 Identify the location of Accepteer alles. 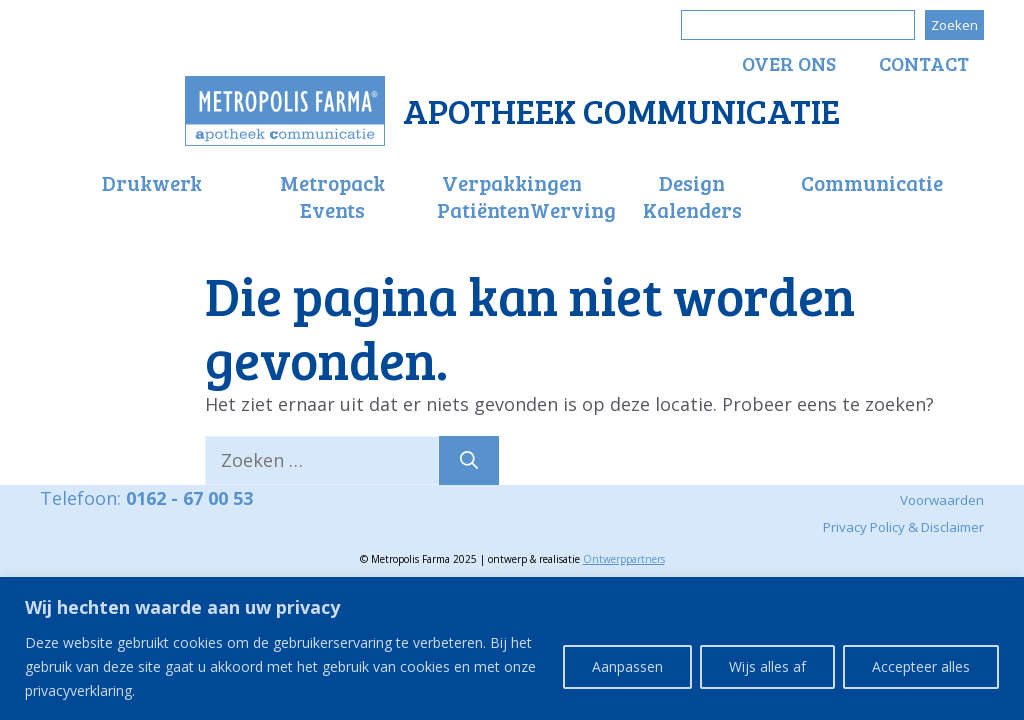
(921, 666).